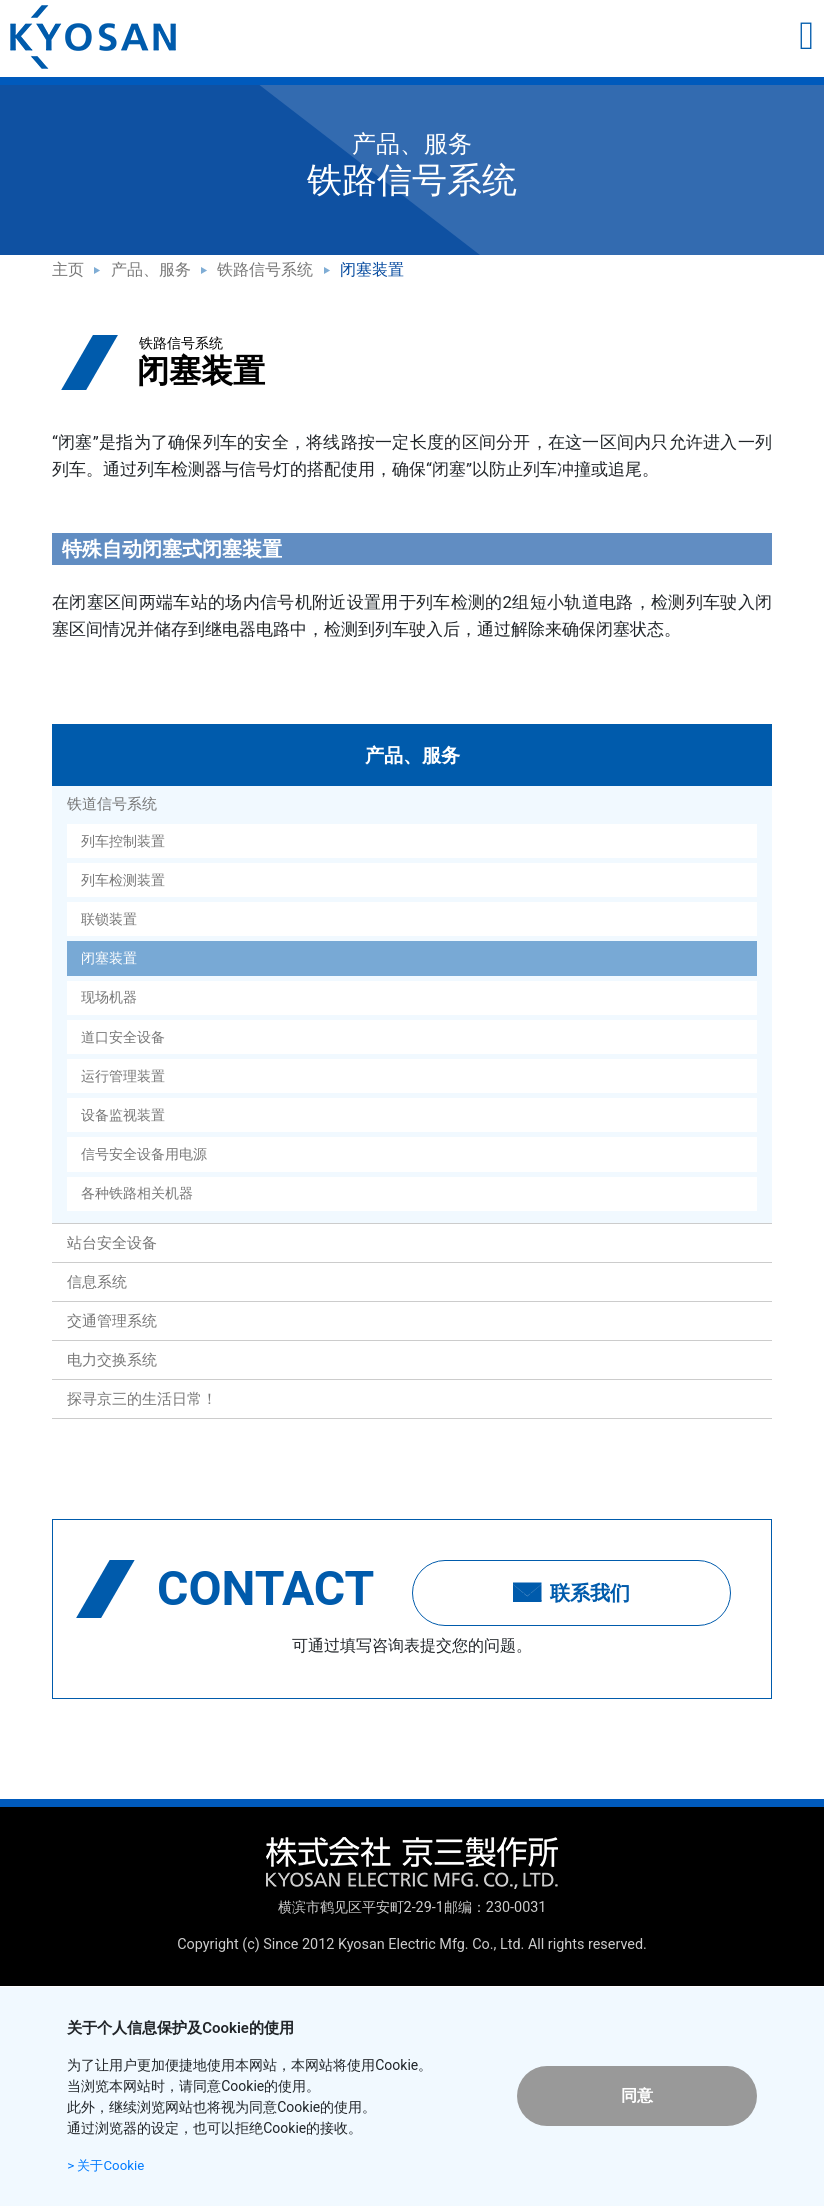  What do you see at coordinates (112, 804) in the screenshot?
I see `铁道信号系统` at bounding box center [112, 804].